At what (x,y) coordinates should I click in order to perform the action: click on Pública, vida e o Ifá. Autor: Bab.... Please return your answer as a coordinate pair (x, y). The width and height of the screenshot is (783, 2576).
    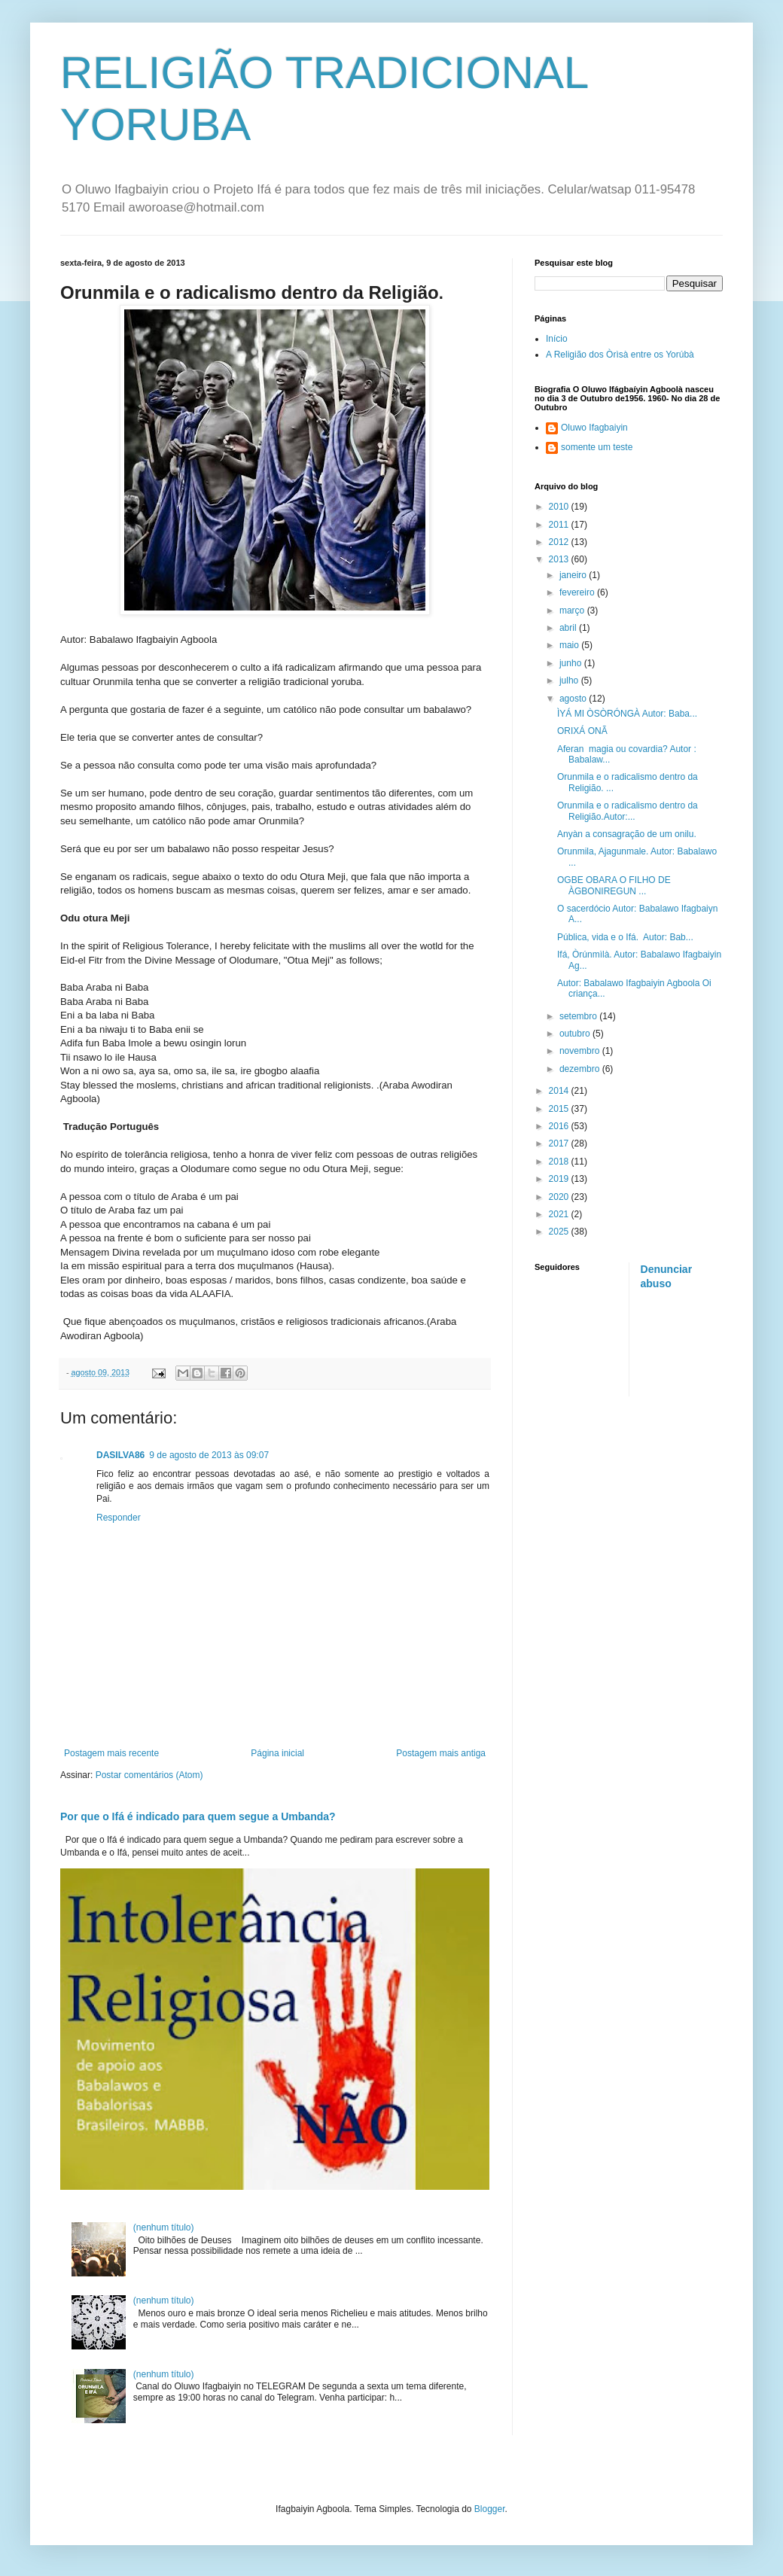
    Looking at the image, I should click on (625, 937).